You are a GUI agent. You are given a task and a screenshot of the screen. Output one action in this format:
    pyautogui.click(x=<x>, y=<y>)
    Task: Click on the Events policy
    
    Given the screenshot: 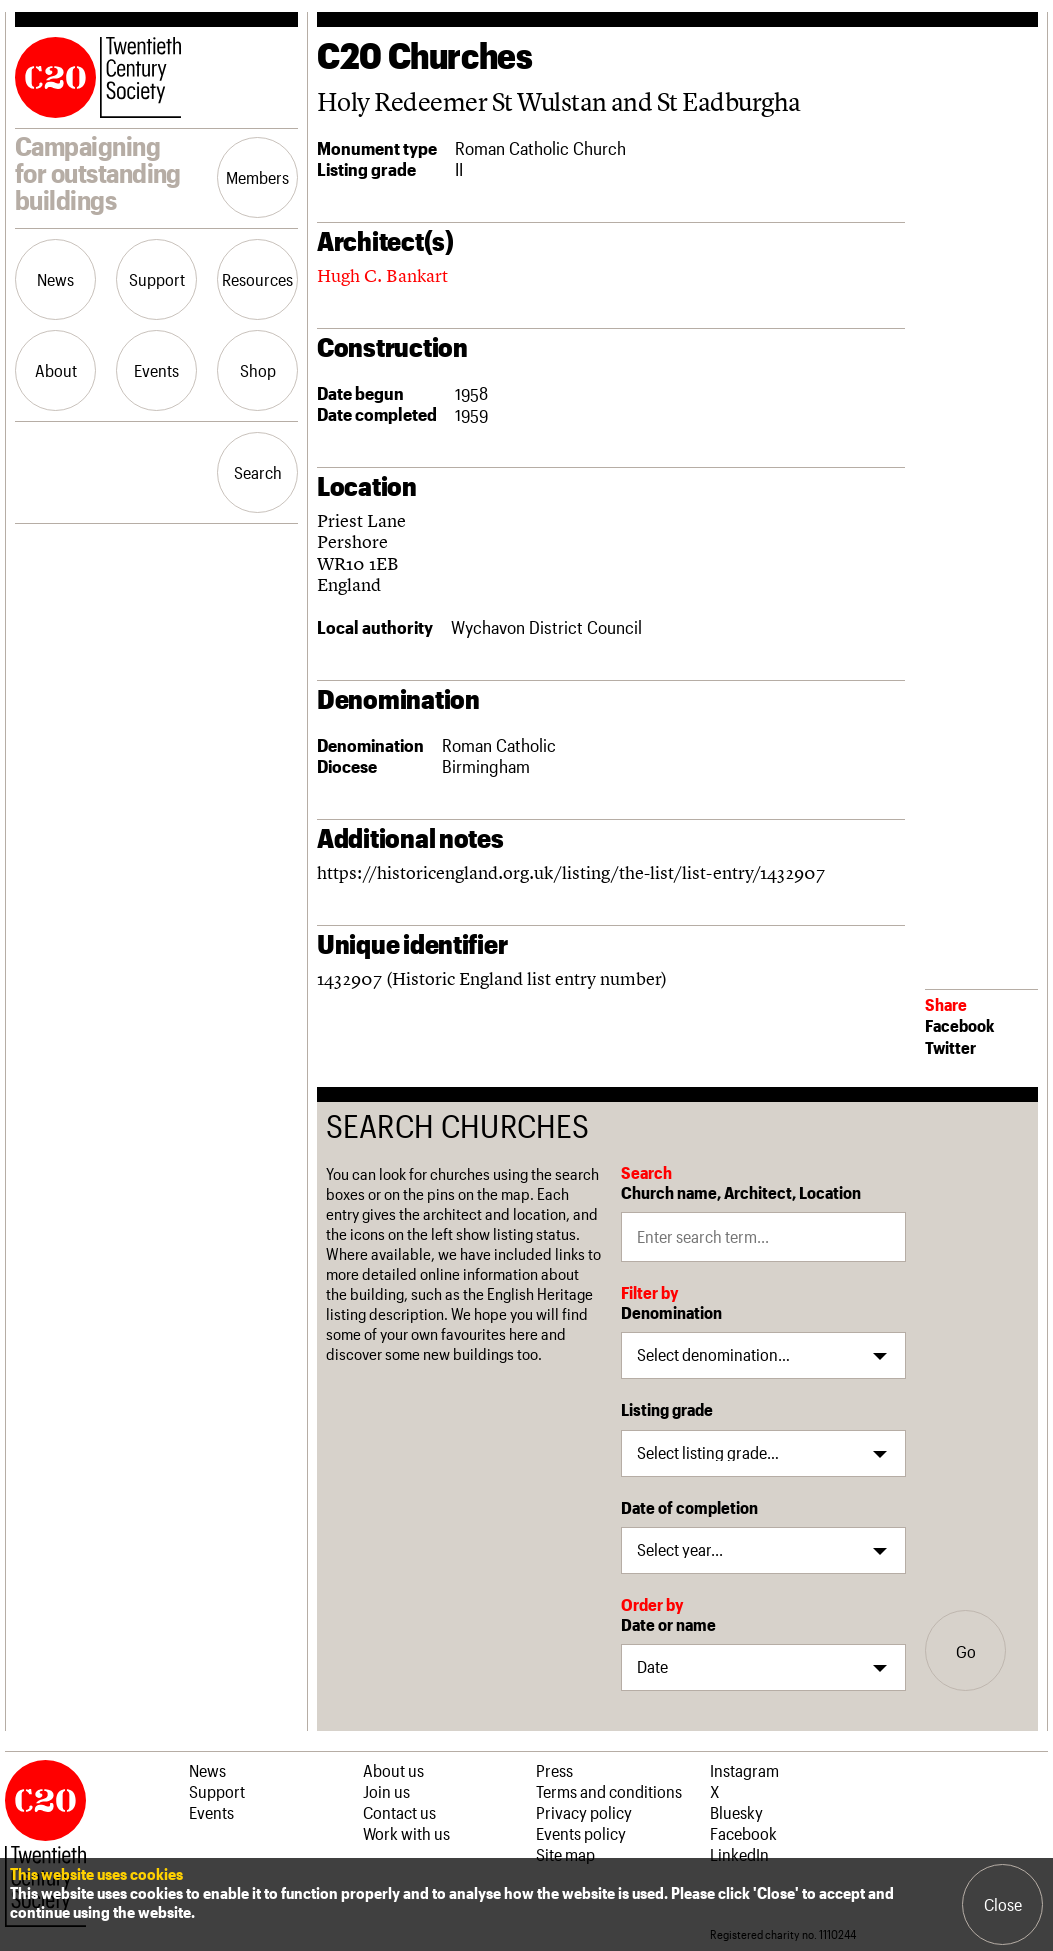 What is the action you would take?
    pyautogui.click(x=581, y=1833)
    